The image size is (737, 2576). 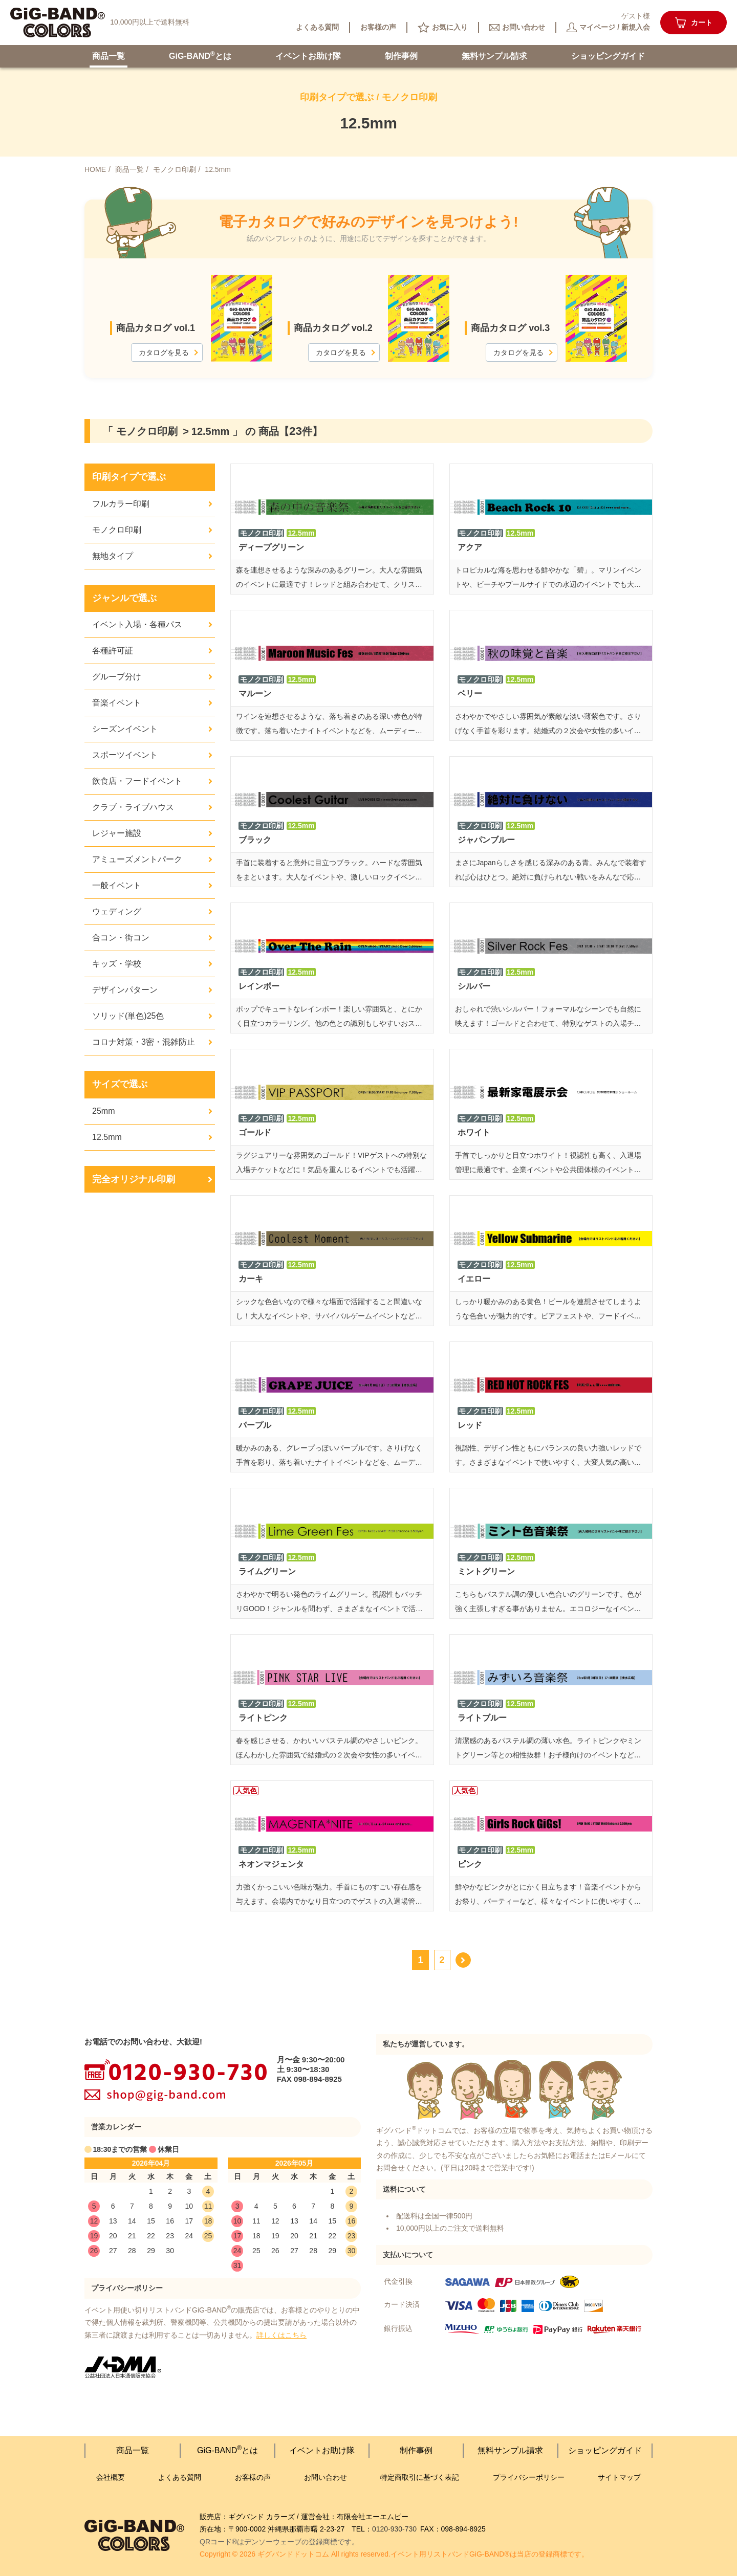 I want to click on モノクロ印刷, so click(x=116, y=529).